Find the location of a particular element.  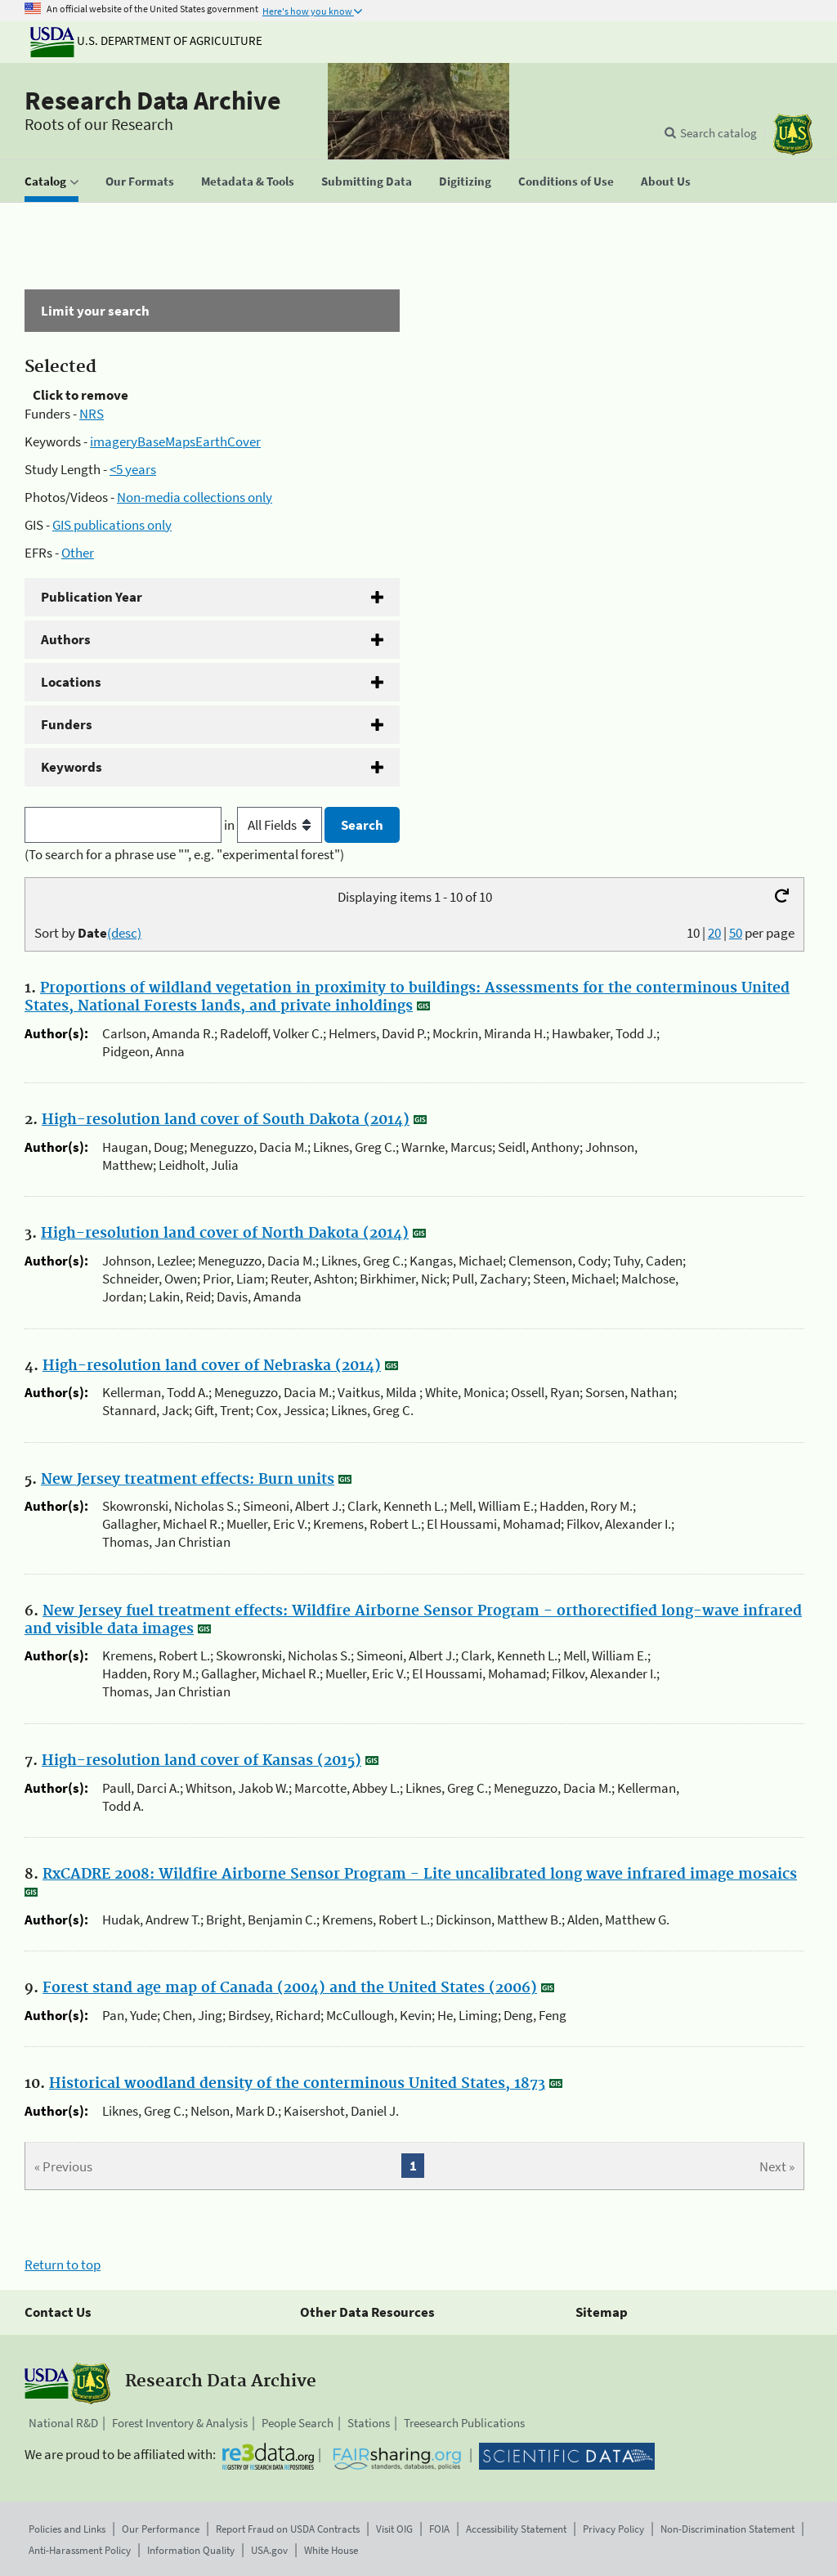

White House is located at coordinates (331, 2550).